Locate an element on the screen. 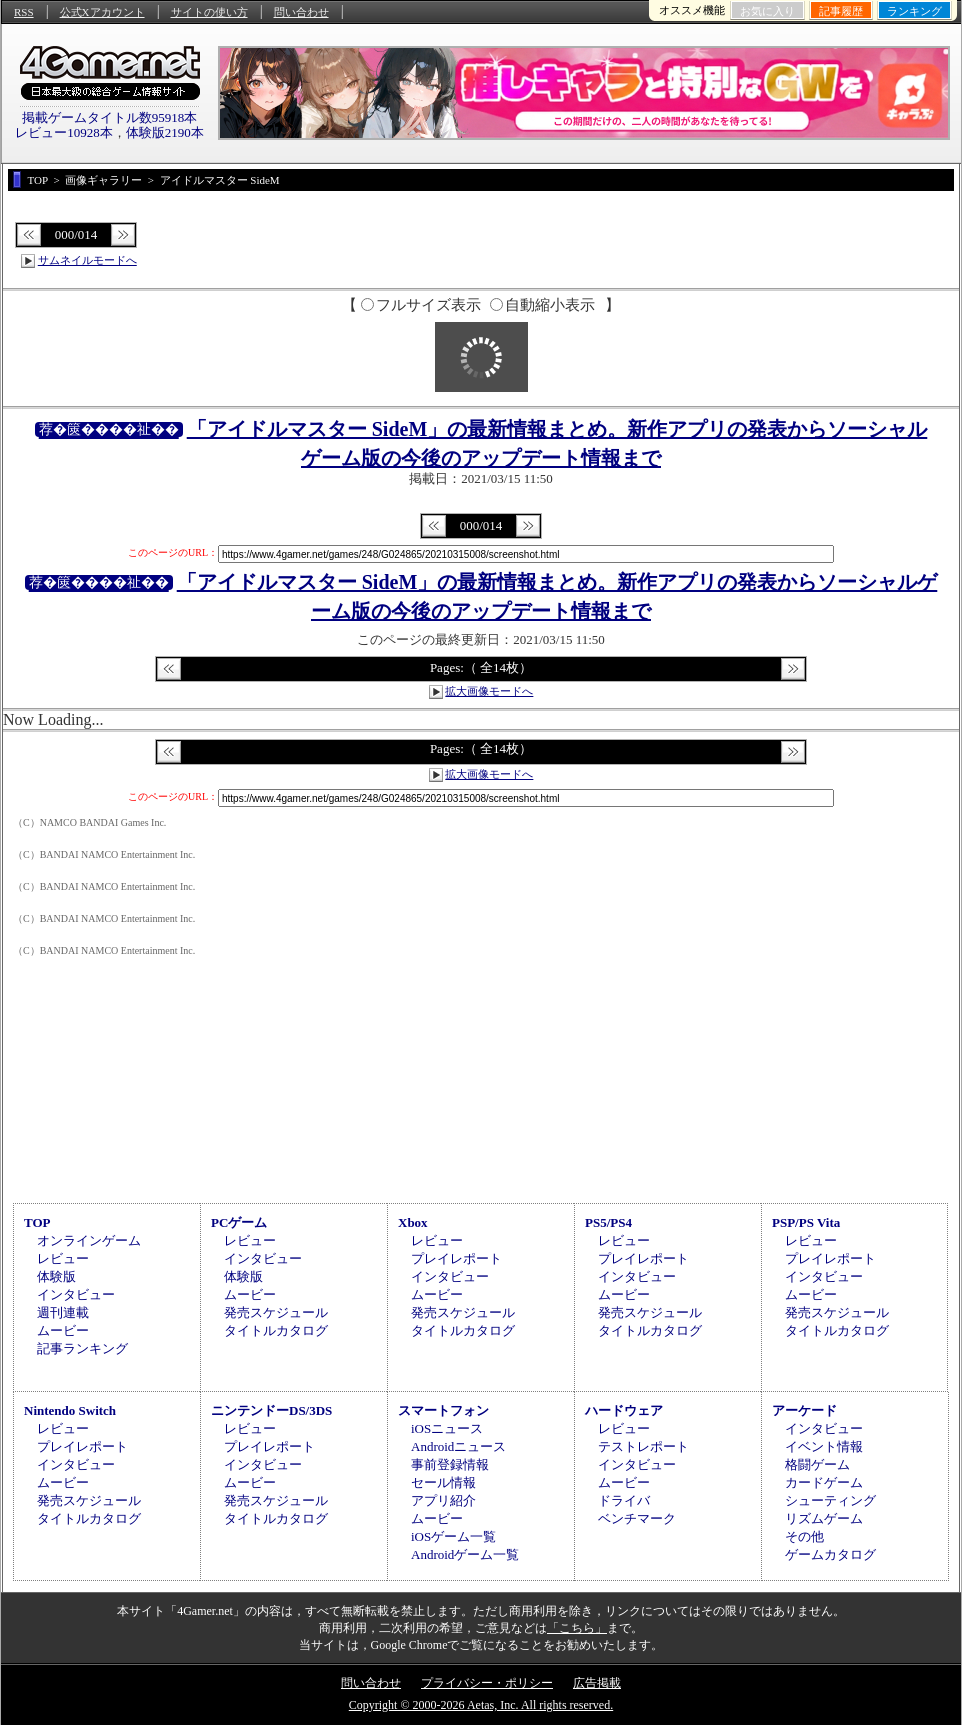 This screenshot has height=1725, width=962. リズムゲーム is located at coordinates (824, 1518).